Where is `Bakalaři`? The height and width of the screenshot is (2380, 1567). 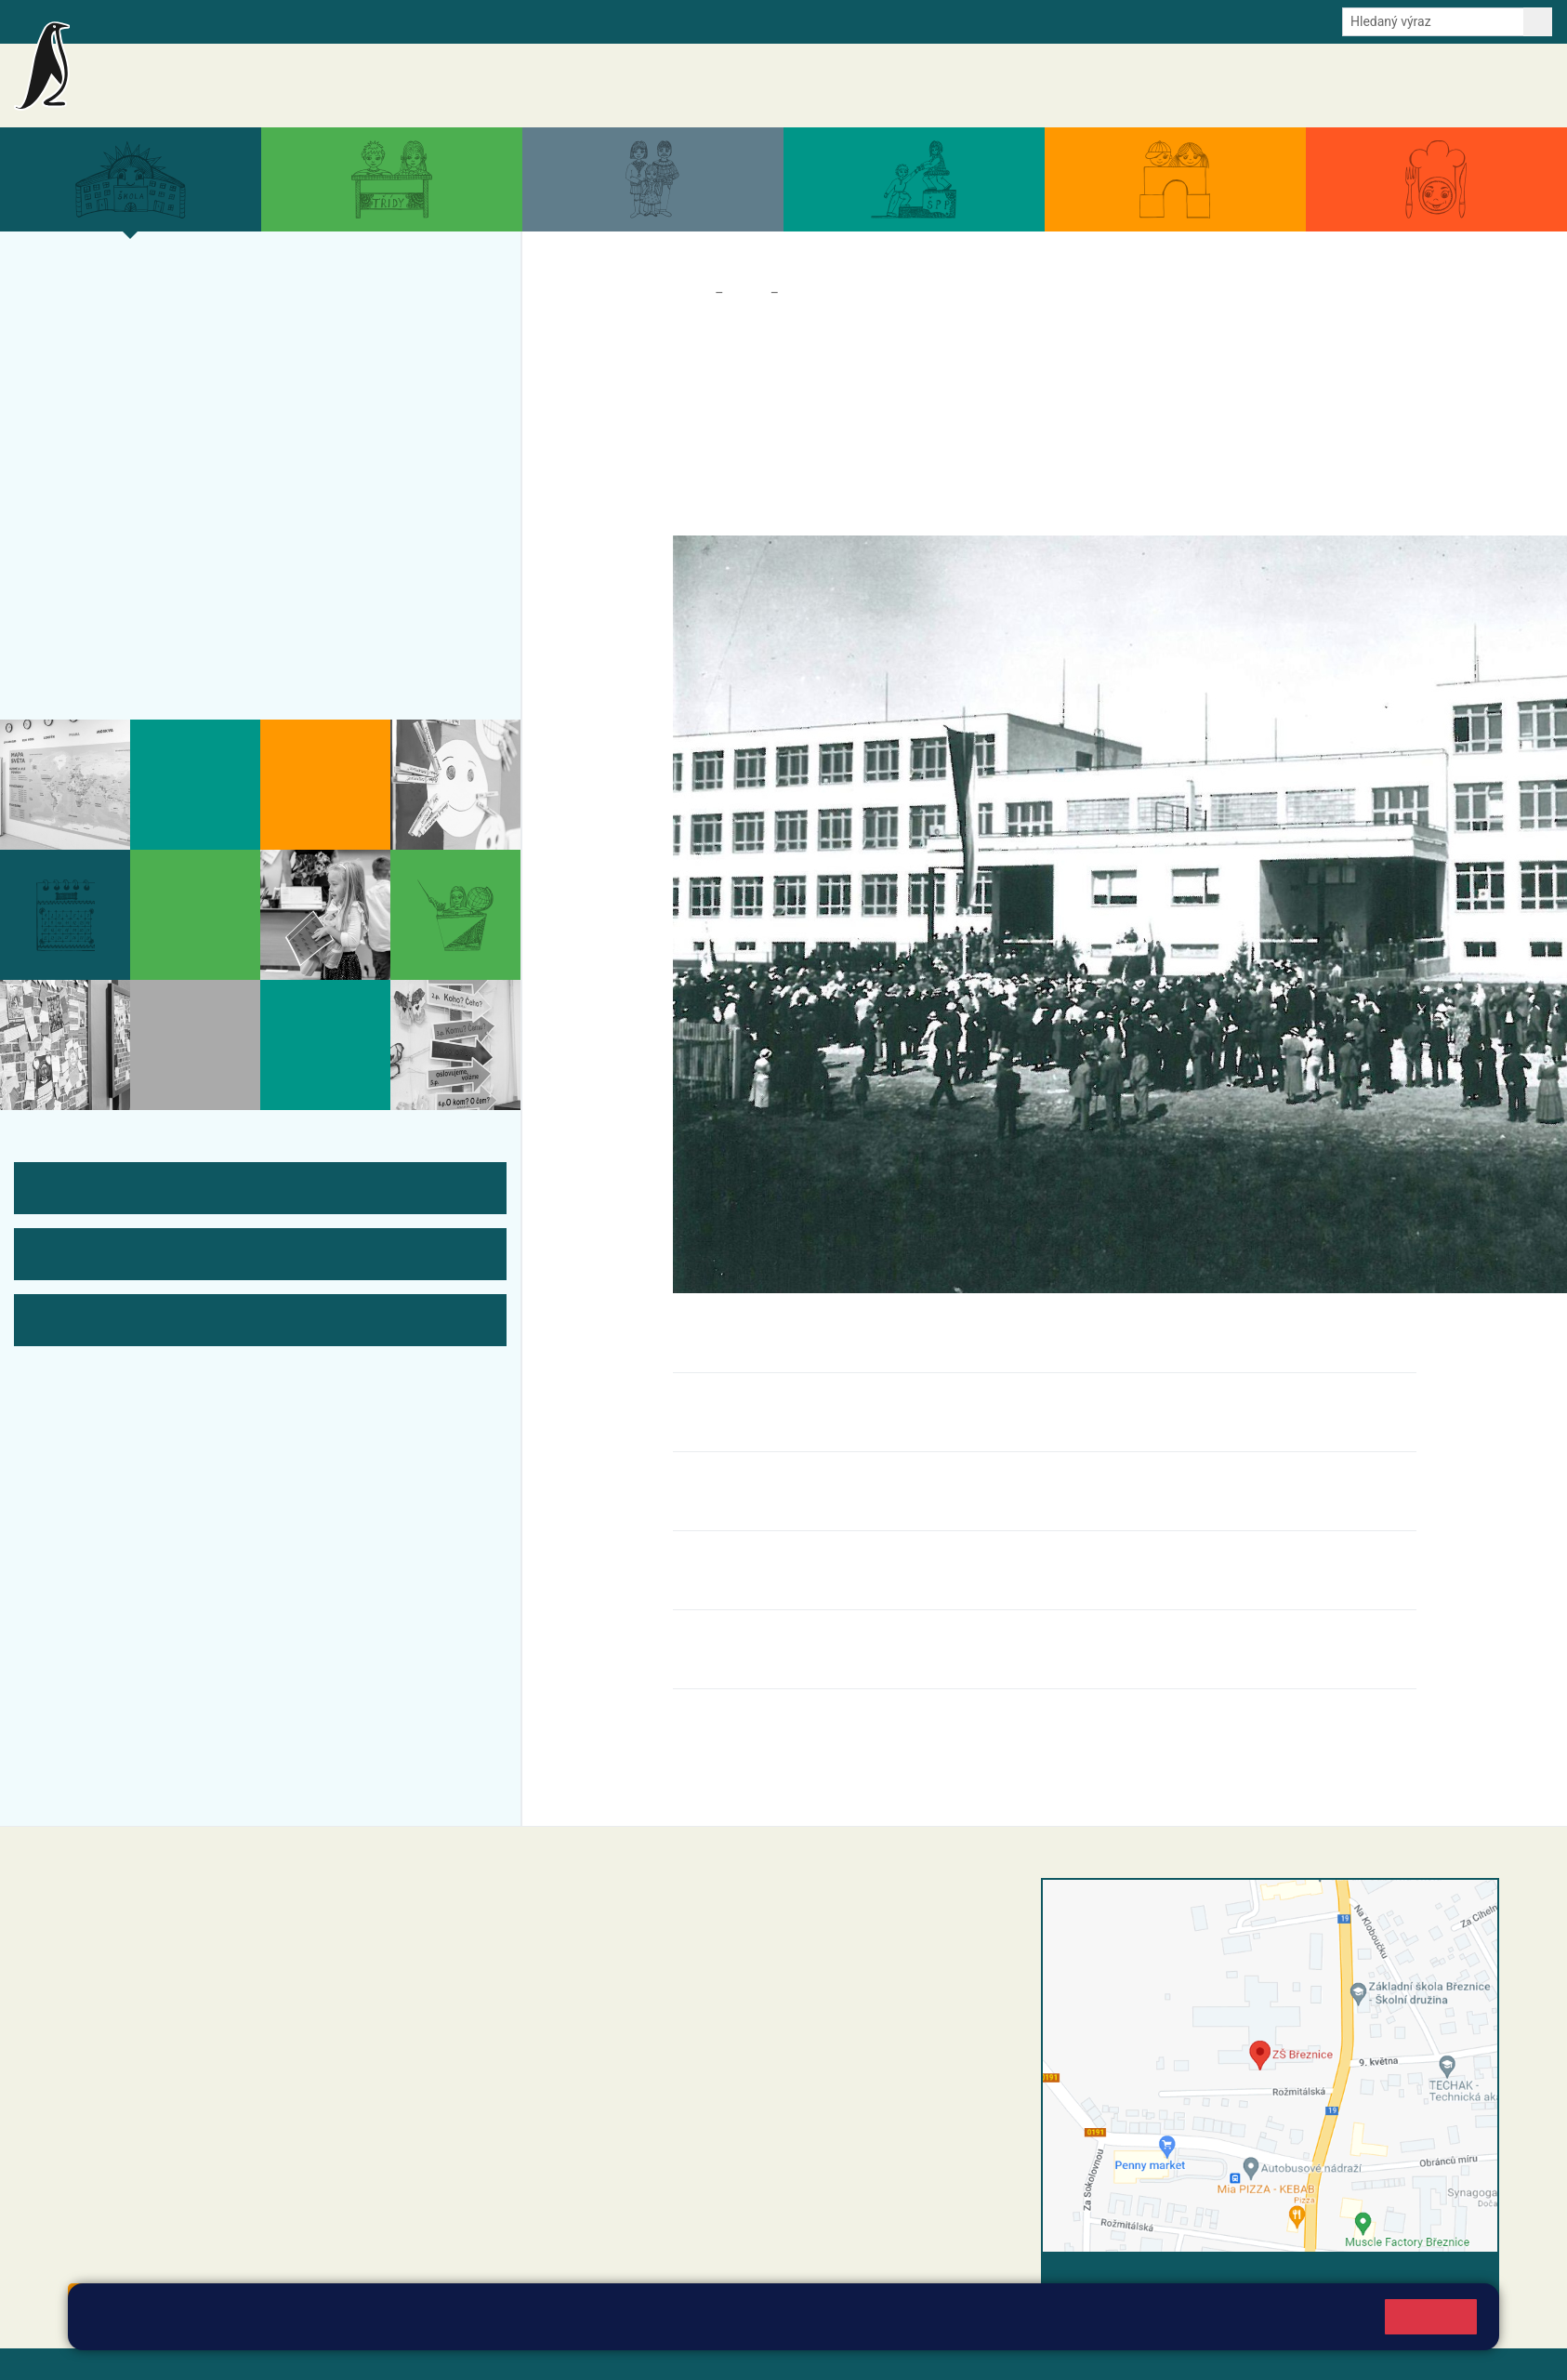 Bakalaři is located at coordinates (109, 20).